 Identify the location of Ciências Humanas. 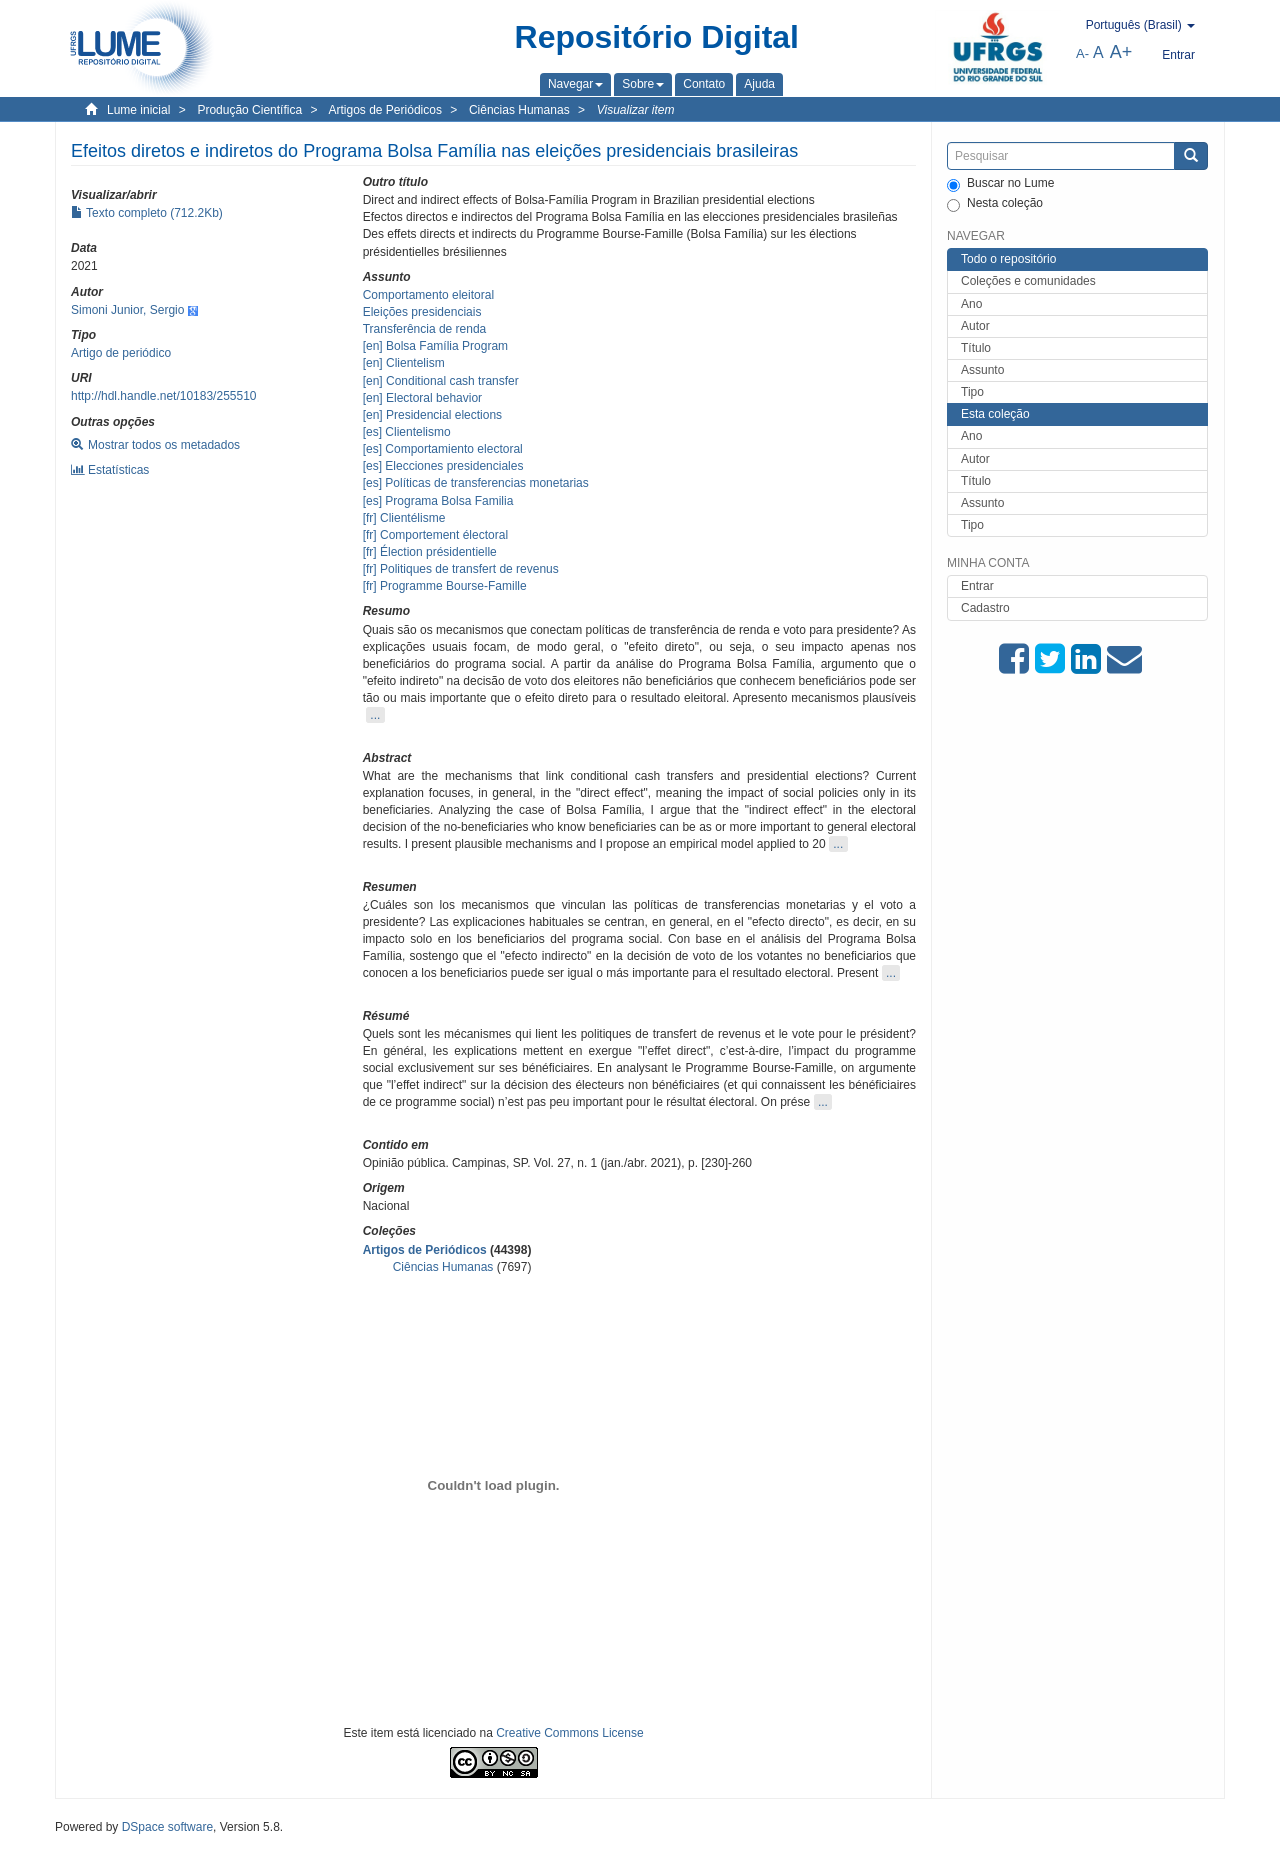
(519, 110).